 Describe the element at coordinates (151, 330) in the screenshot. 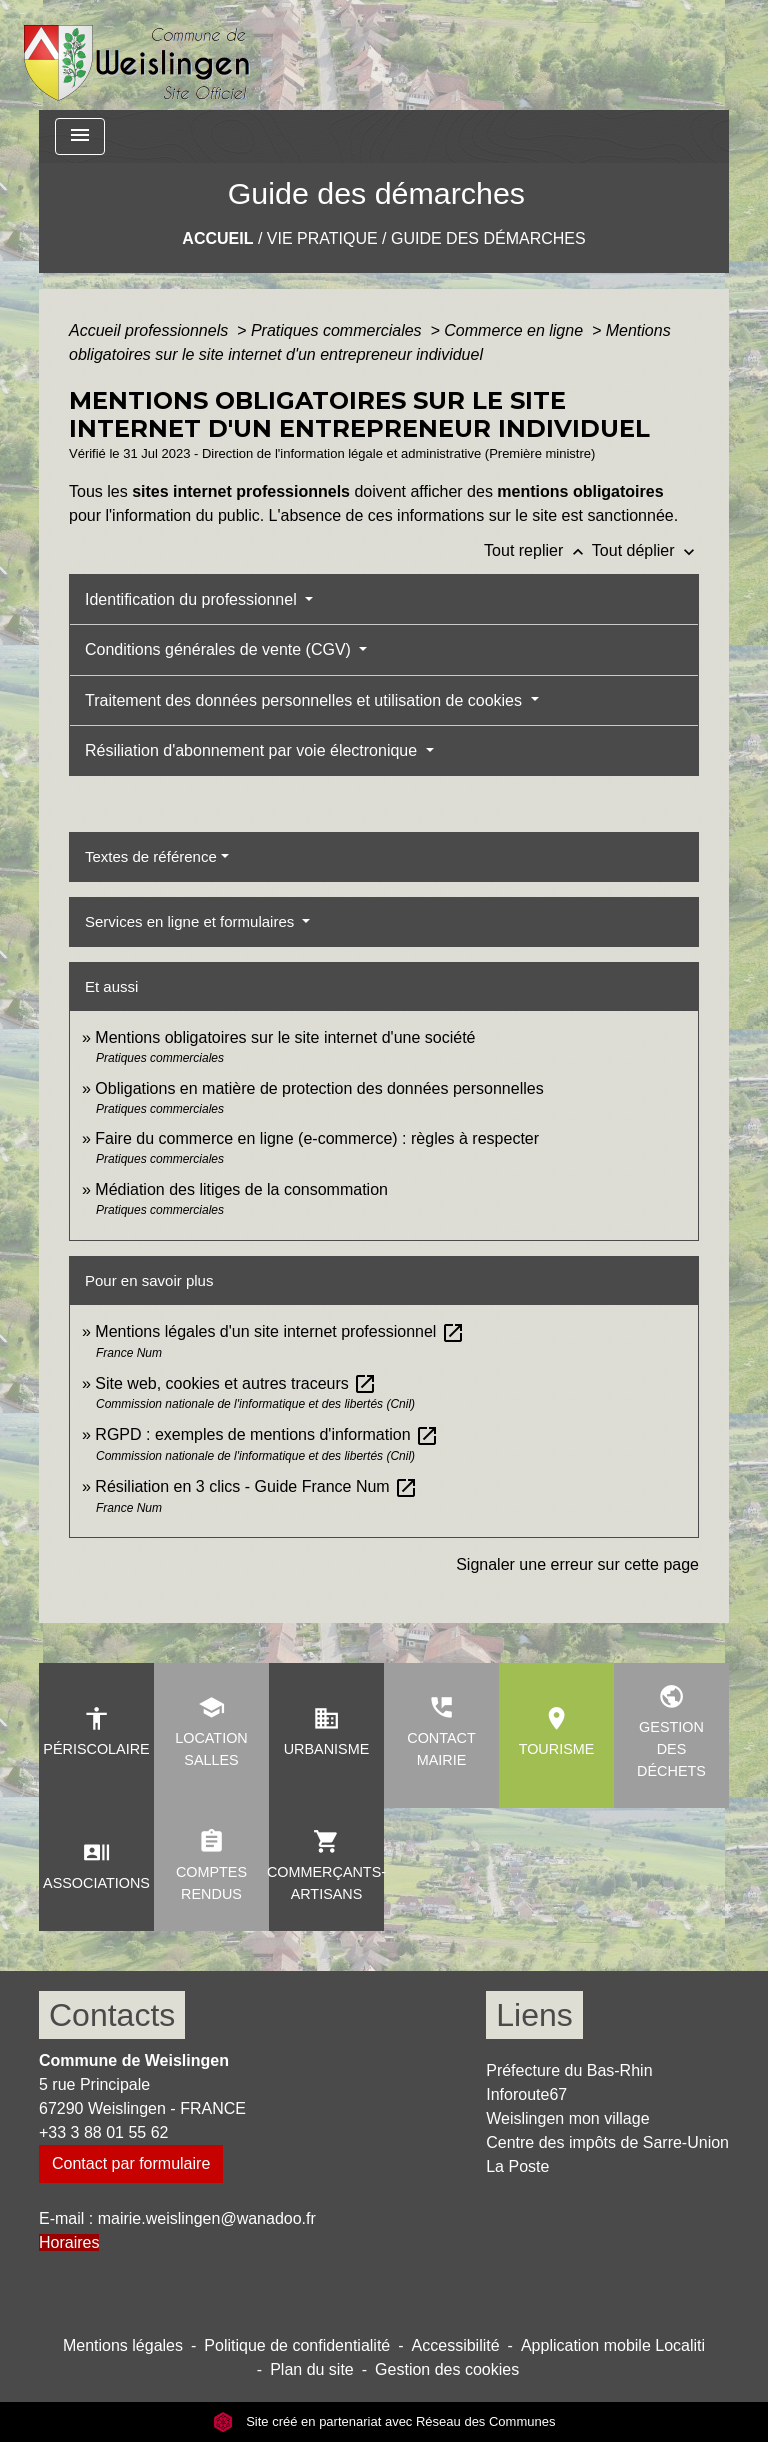

I see `Accueil professionnels` at that location.